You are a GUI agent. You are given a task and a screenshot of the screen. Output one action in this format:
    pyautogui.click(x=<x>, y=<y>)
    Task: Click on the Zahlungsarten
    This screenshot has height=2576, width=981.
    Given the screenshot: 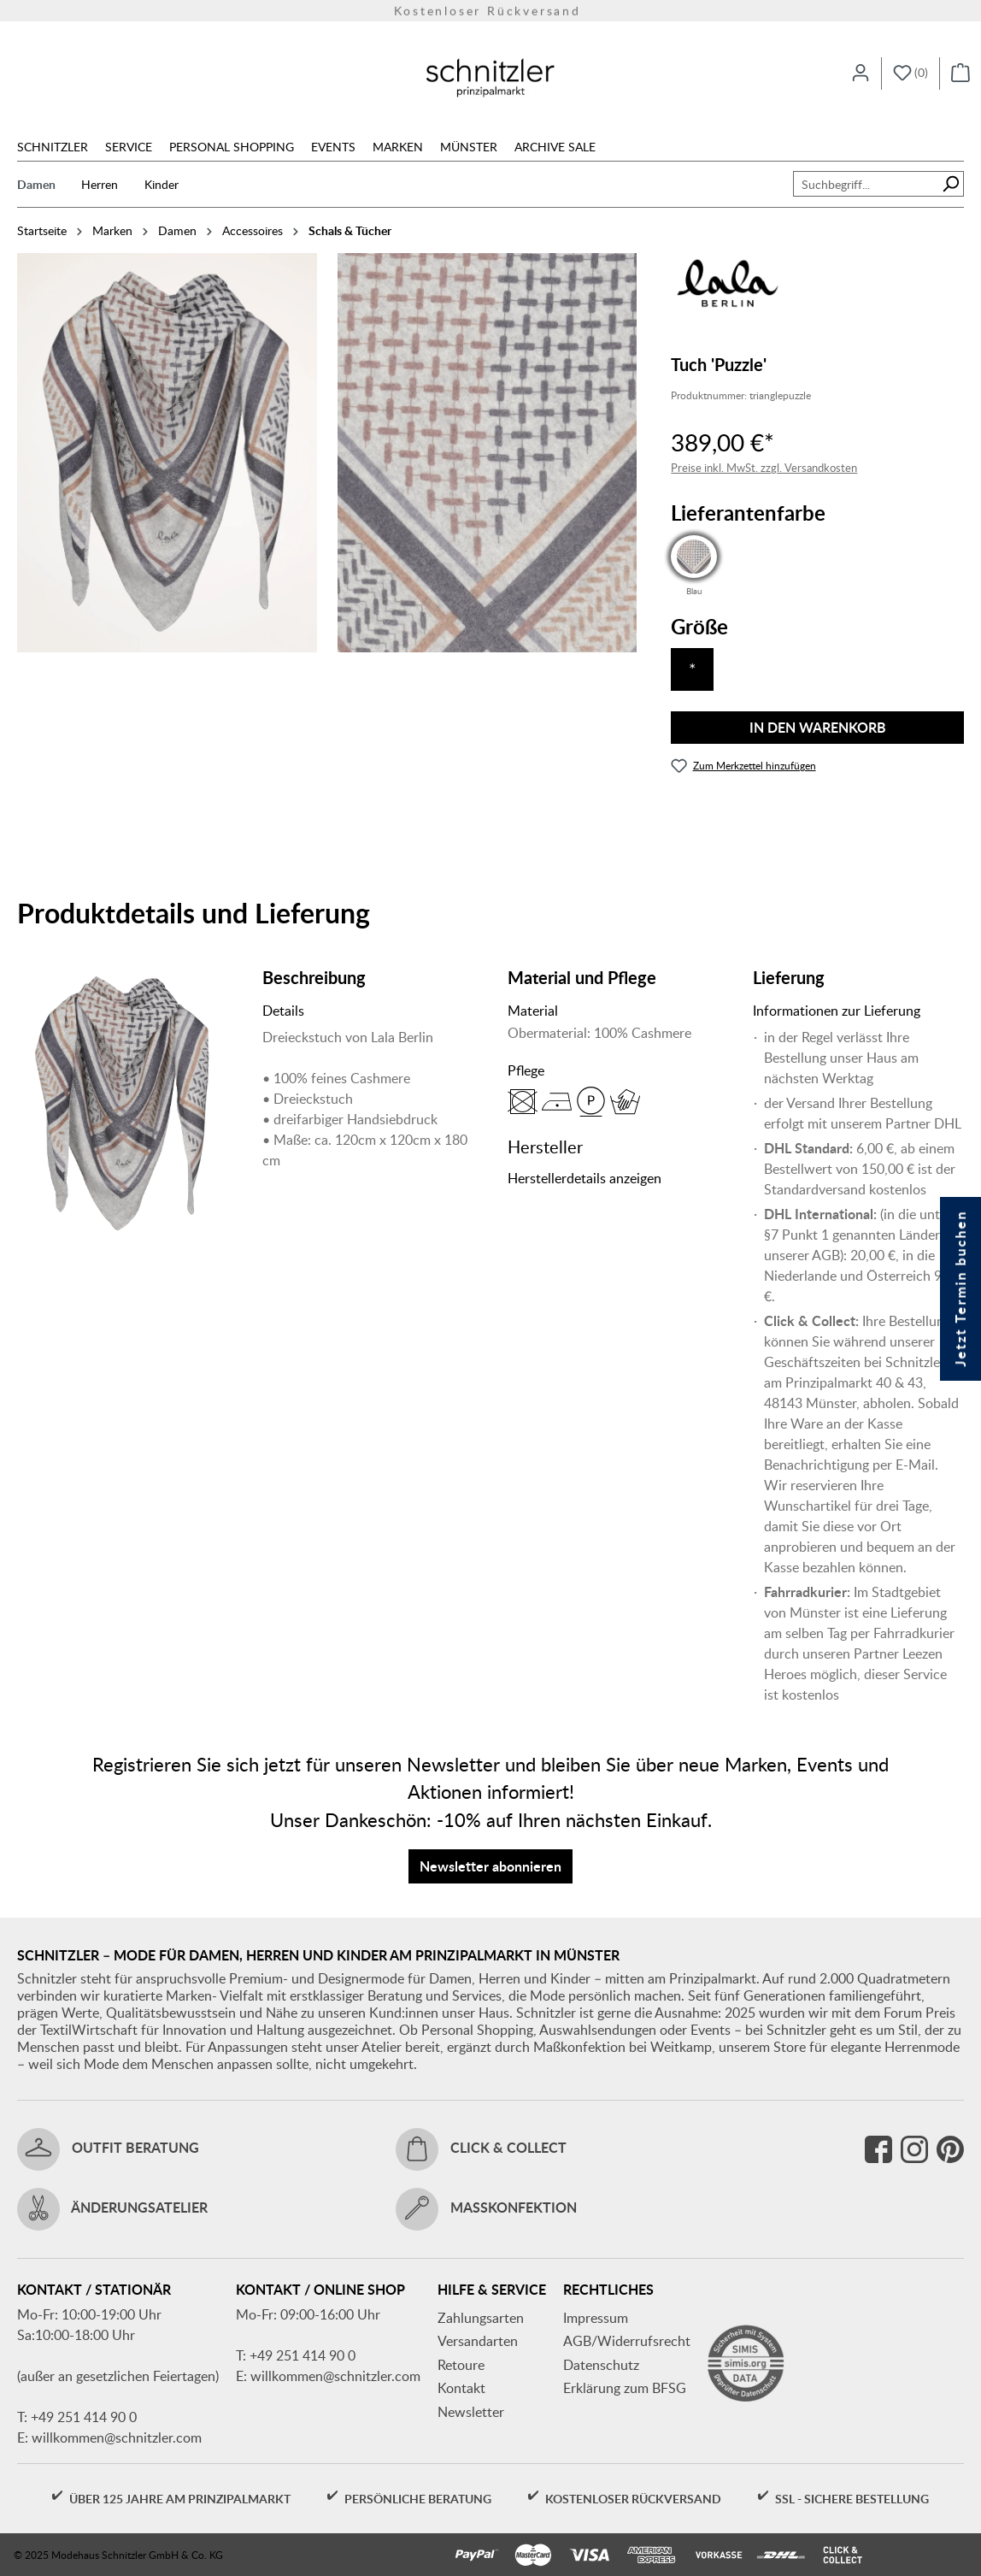 What is the action you would take?
    pyautogui.click(x=481, y=2317)
    